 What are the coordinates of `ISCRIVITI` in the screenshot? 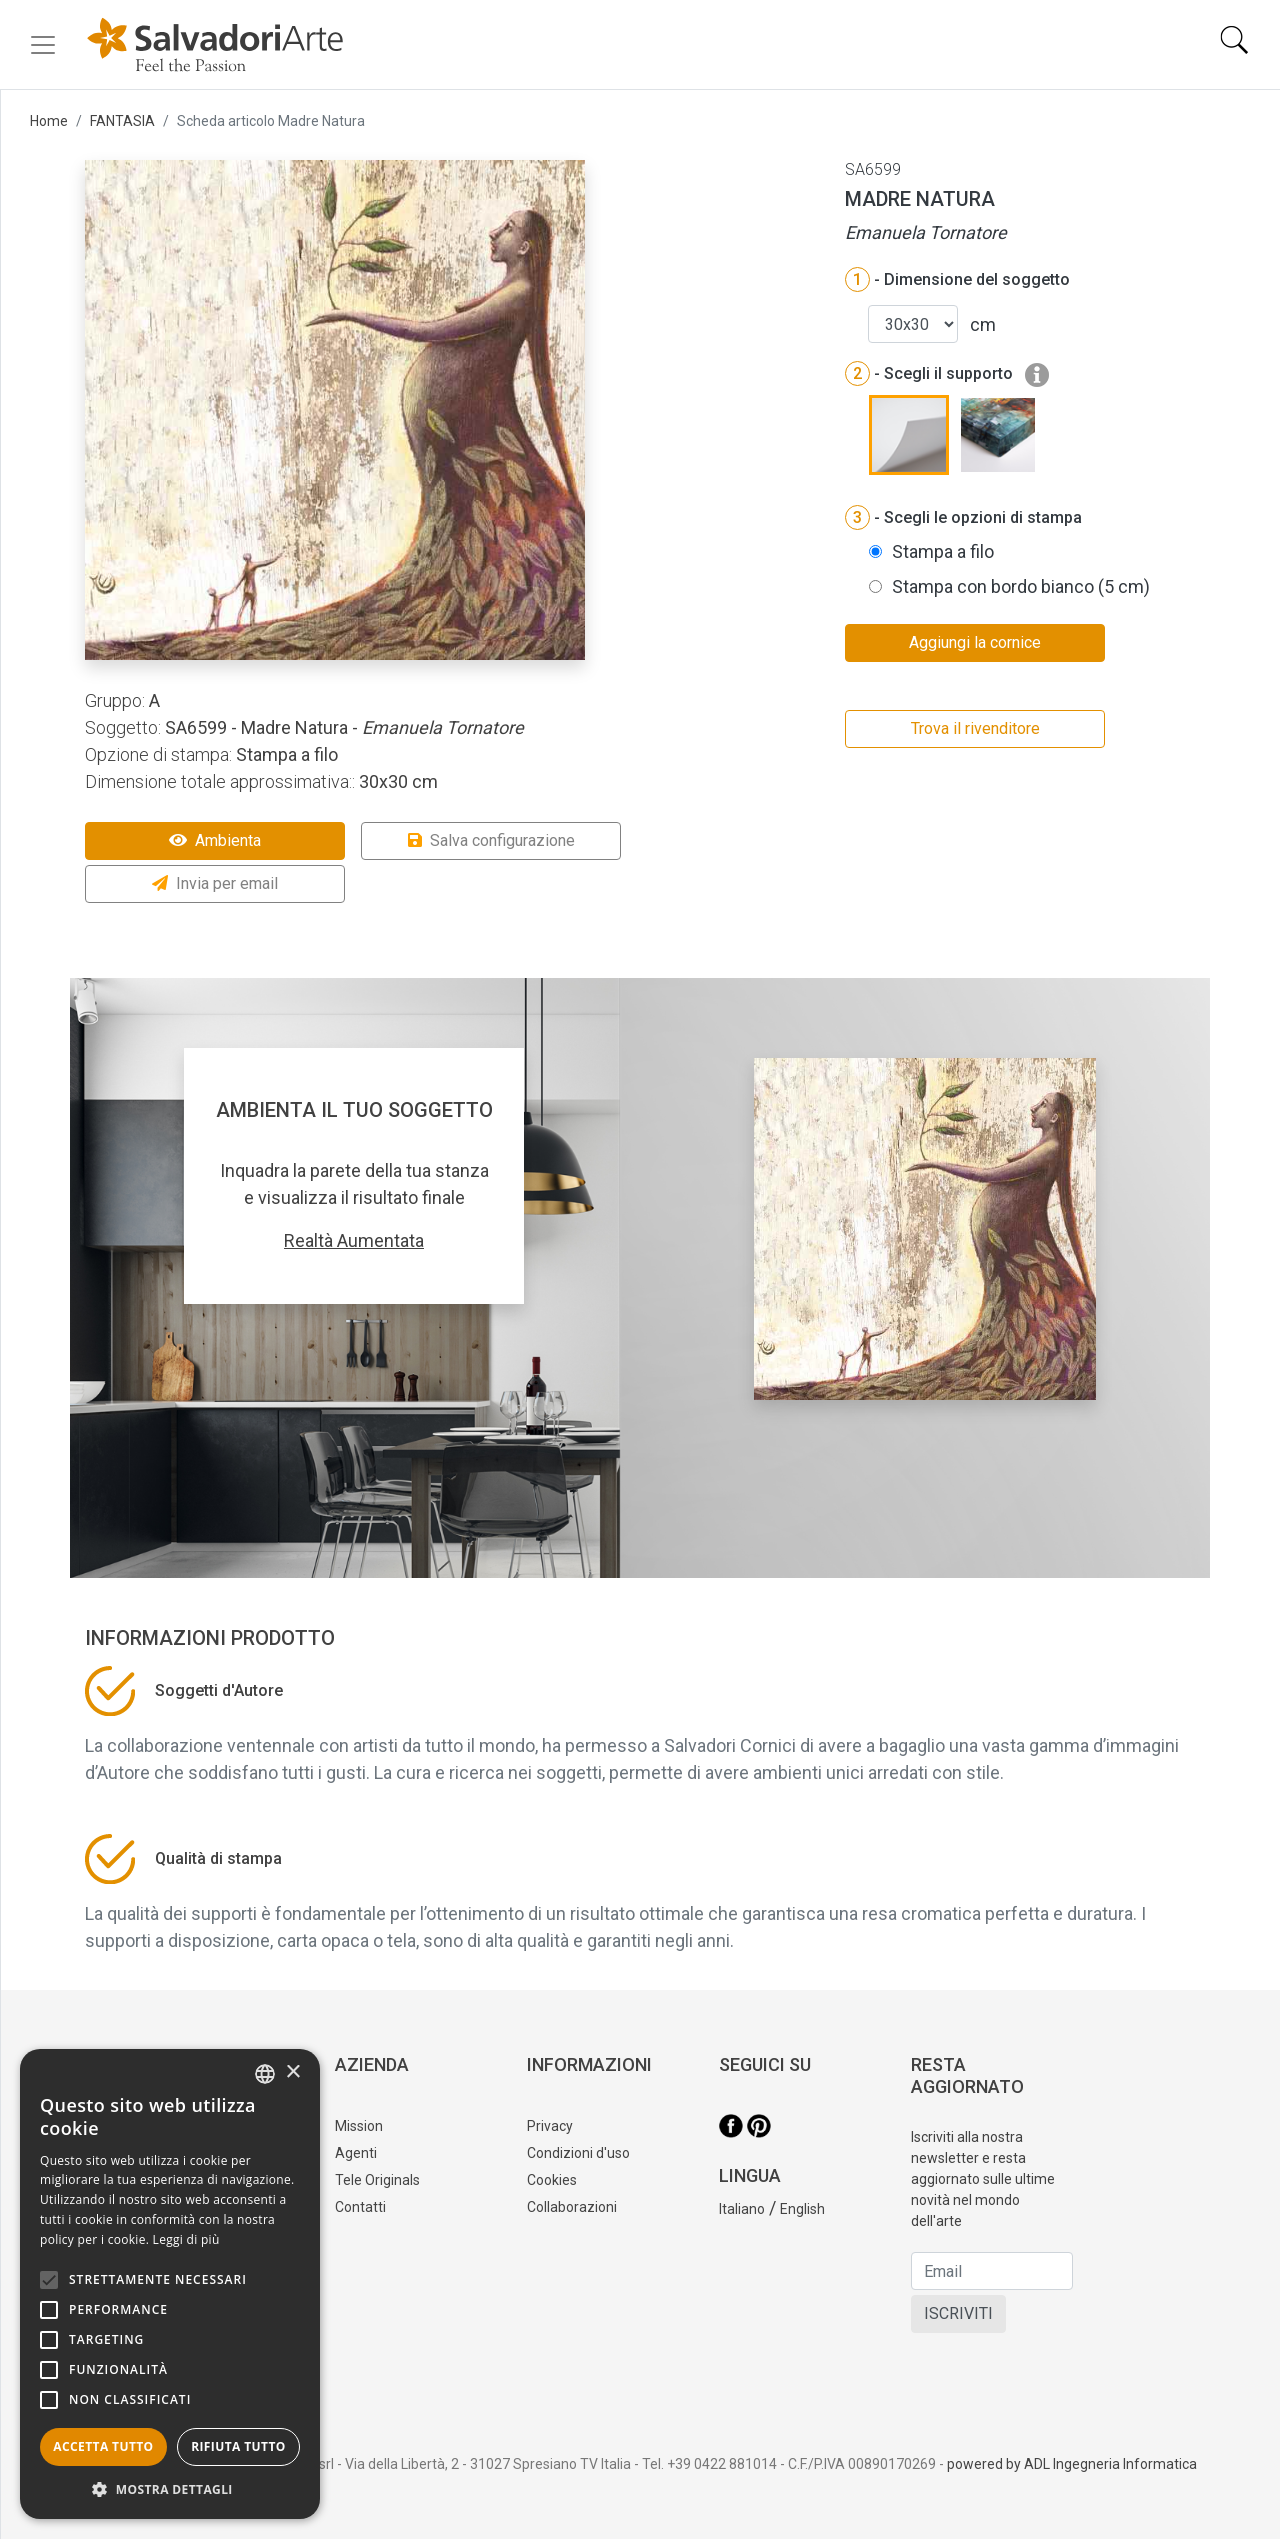 It's located at (958, 2313).